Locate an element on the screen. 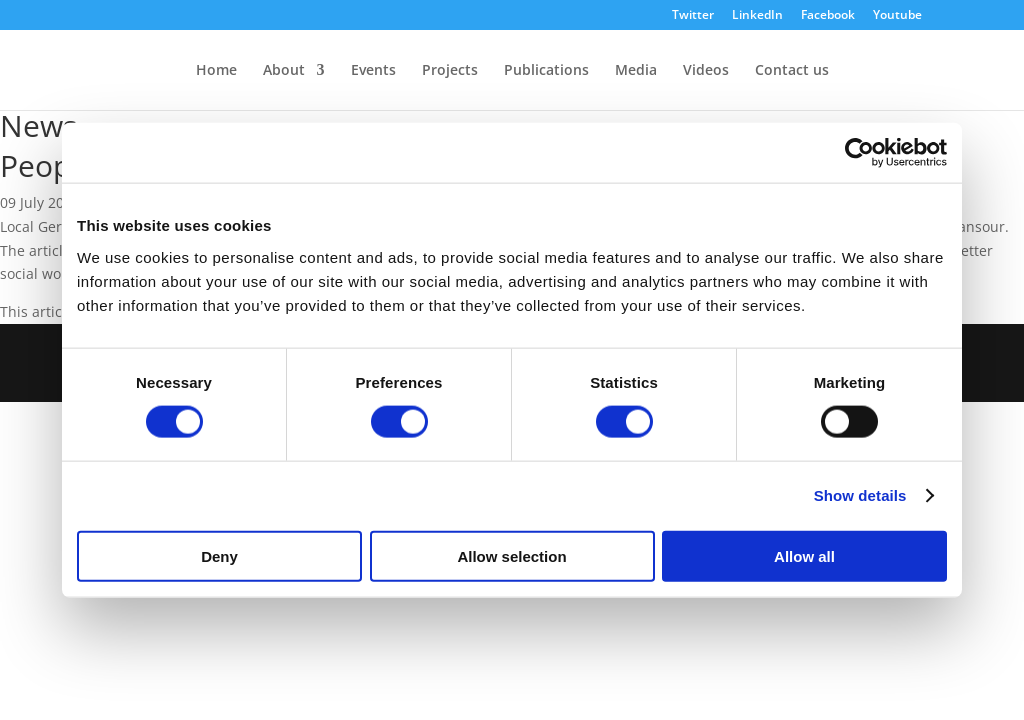  Events is located at coordinates (373, 71).